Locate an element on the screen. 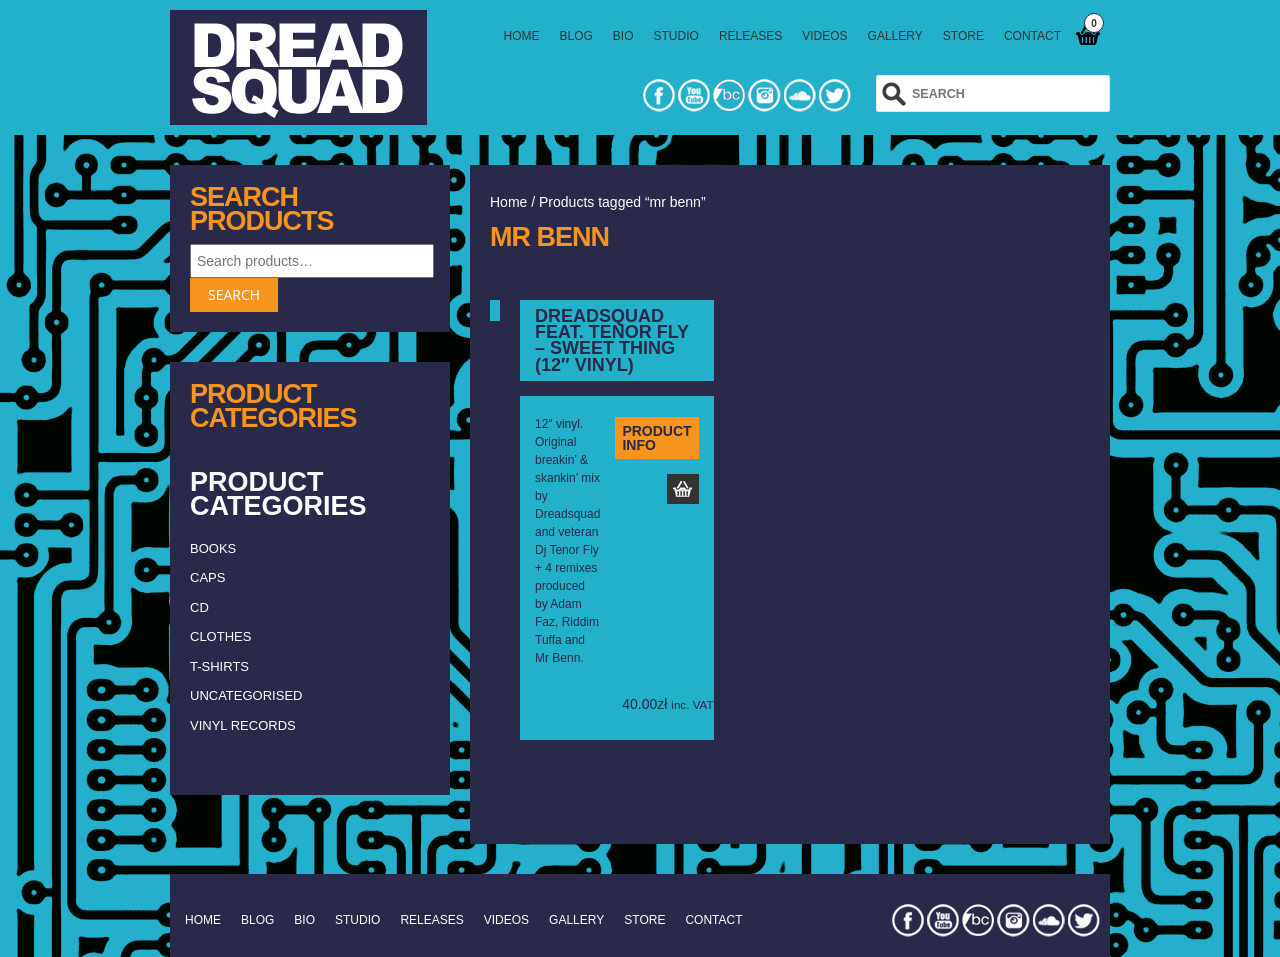  STORE is located at coordinates (963, 36).